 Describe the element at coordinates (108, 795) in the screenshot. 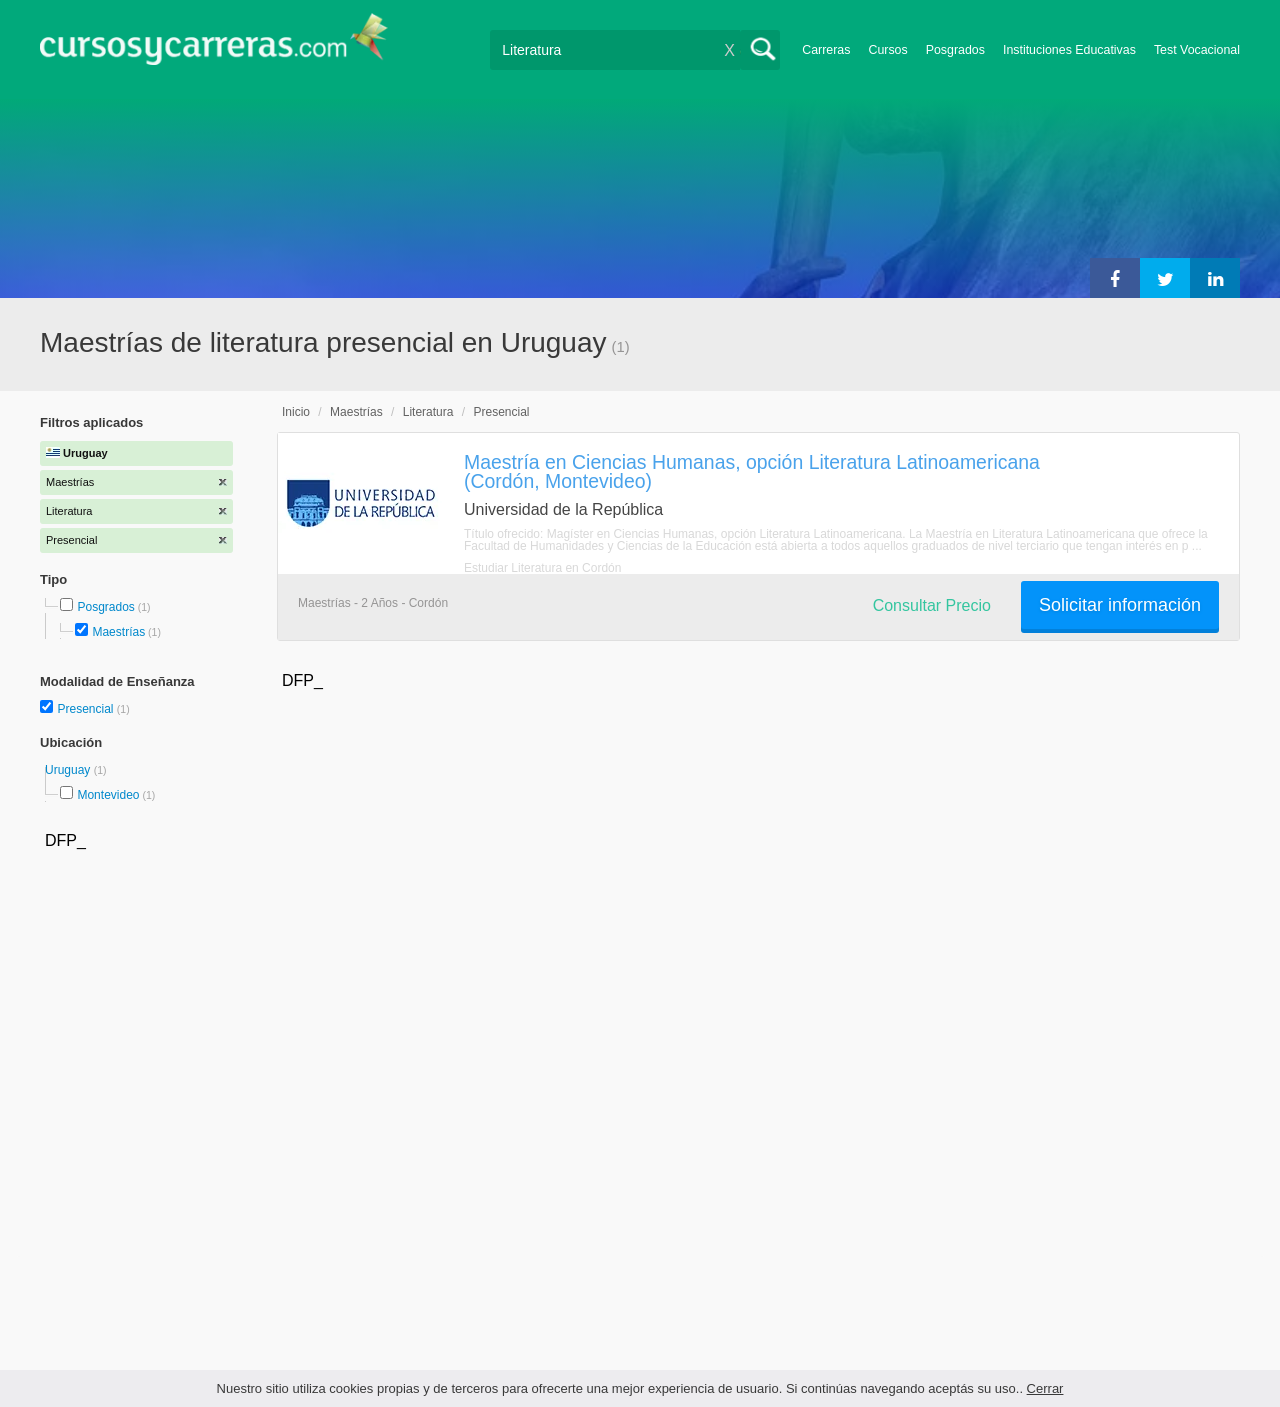

I see `Montevideo` at that location.